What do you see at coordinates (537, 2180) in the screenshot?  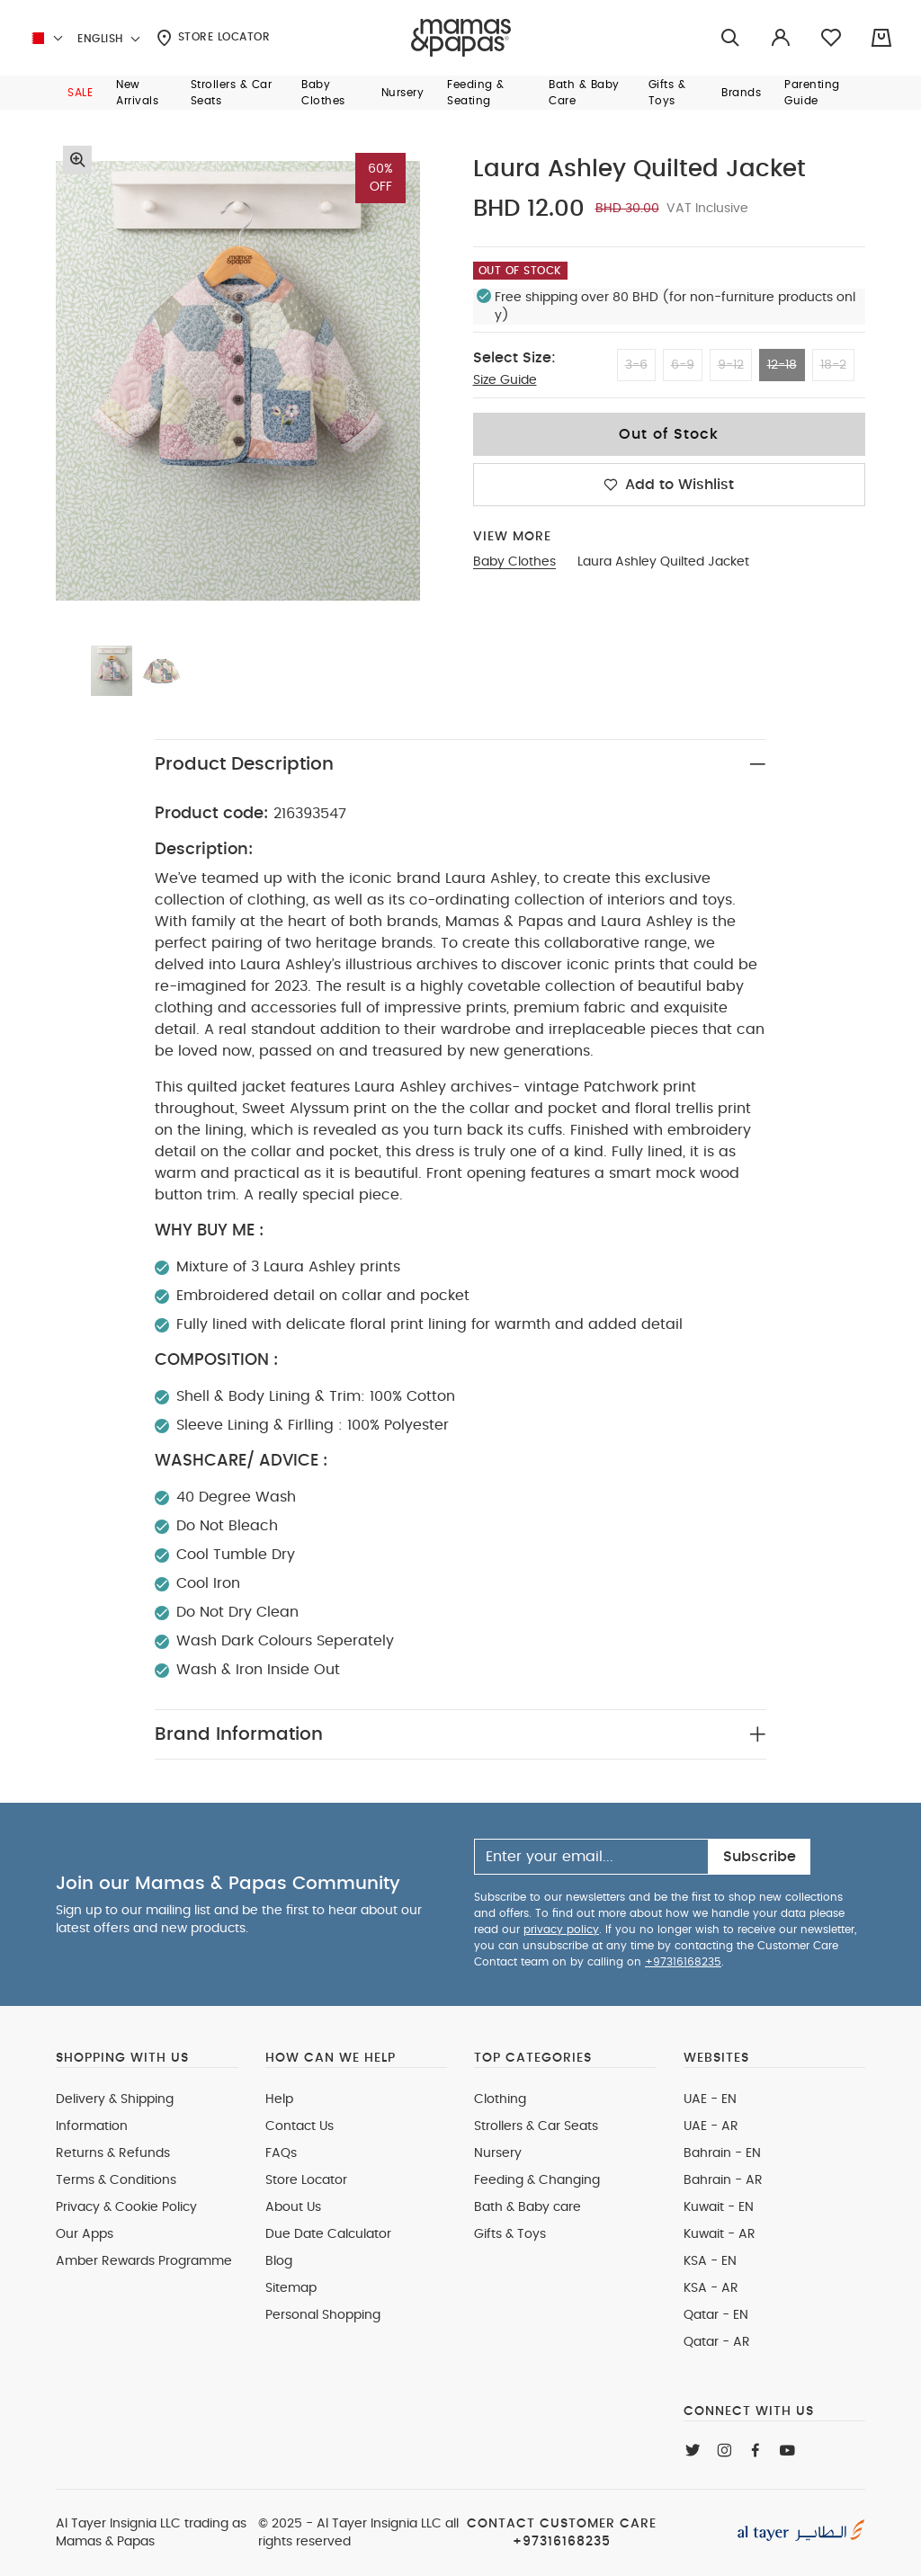 I see `Feeding & Changing` at bounding box center [537, 2180].